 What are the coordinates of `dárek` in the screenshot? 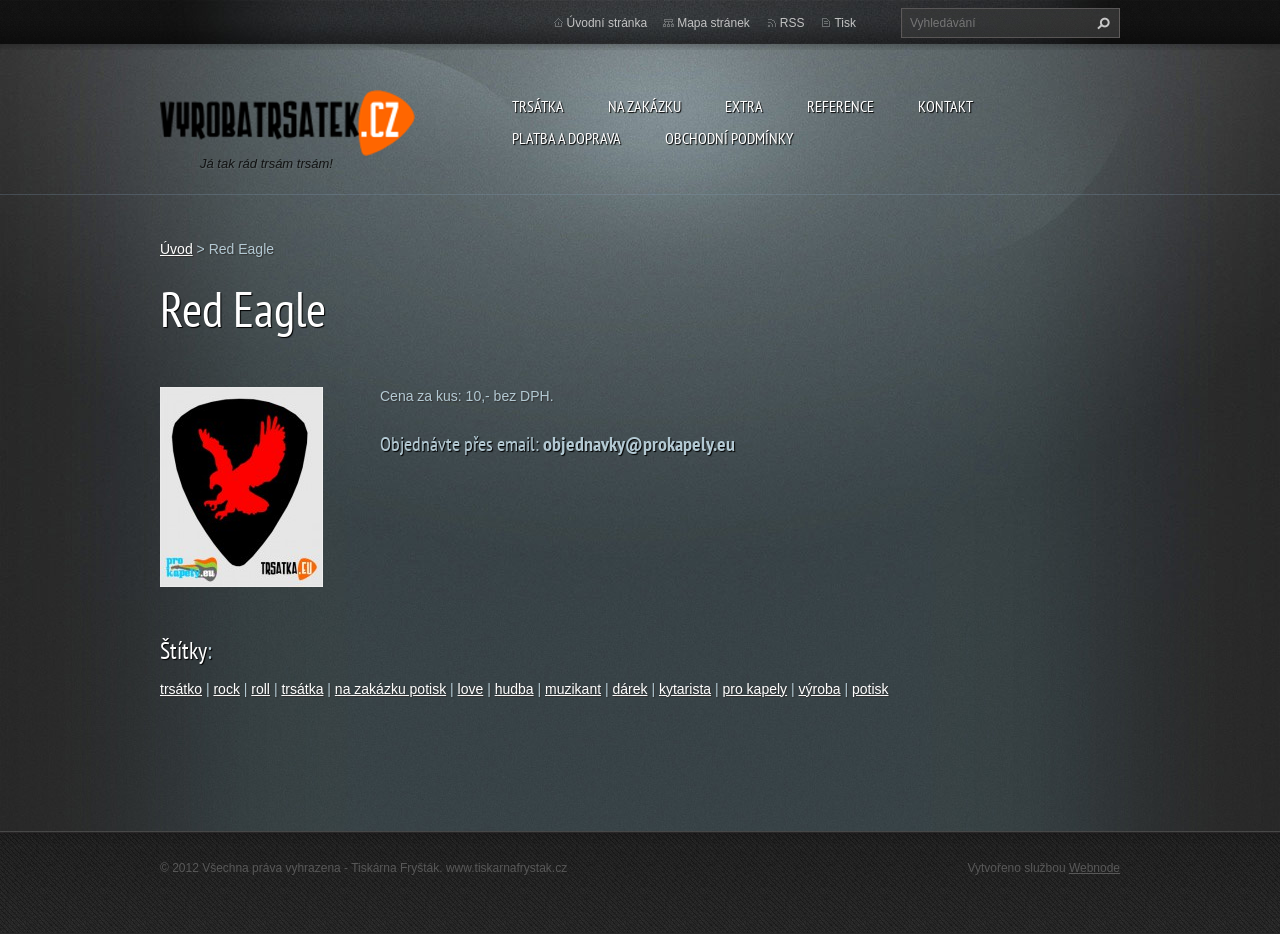 It's located at (629, 689).